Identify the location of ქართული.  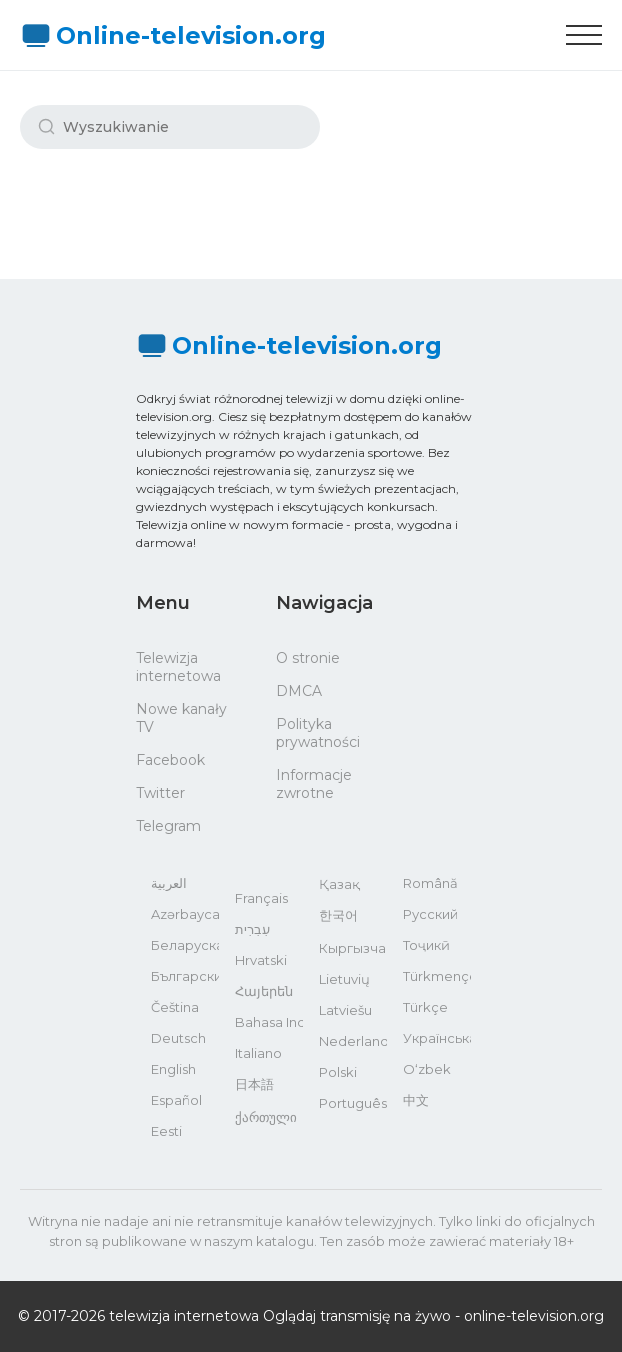
(266, 1117).